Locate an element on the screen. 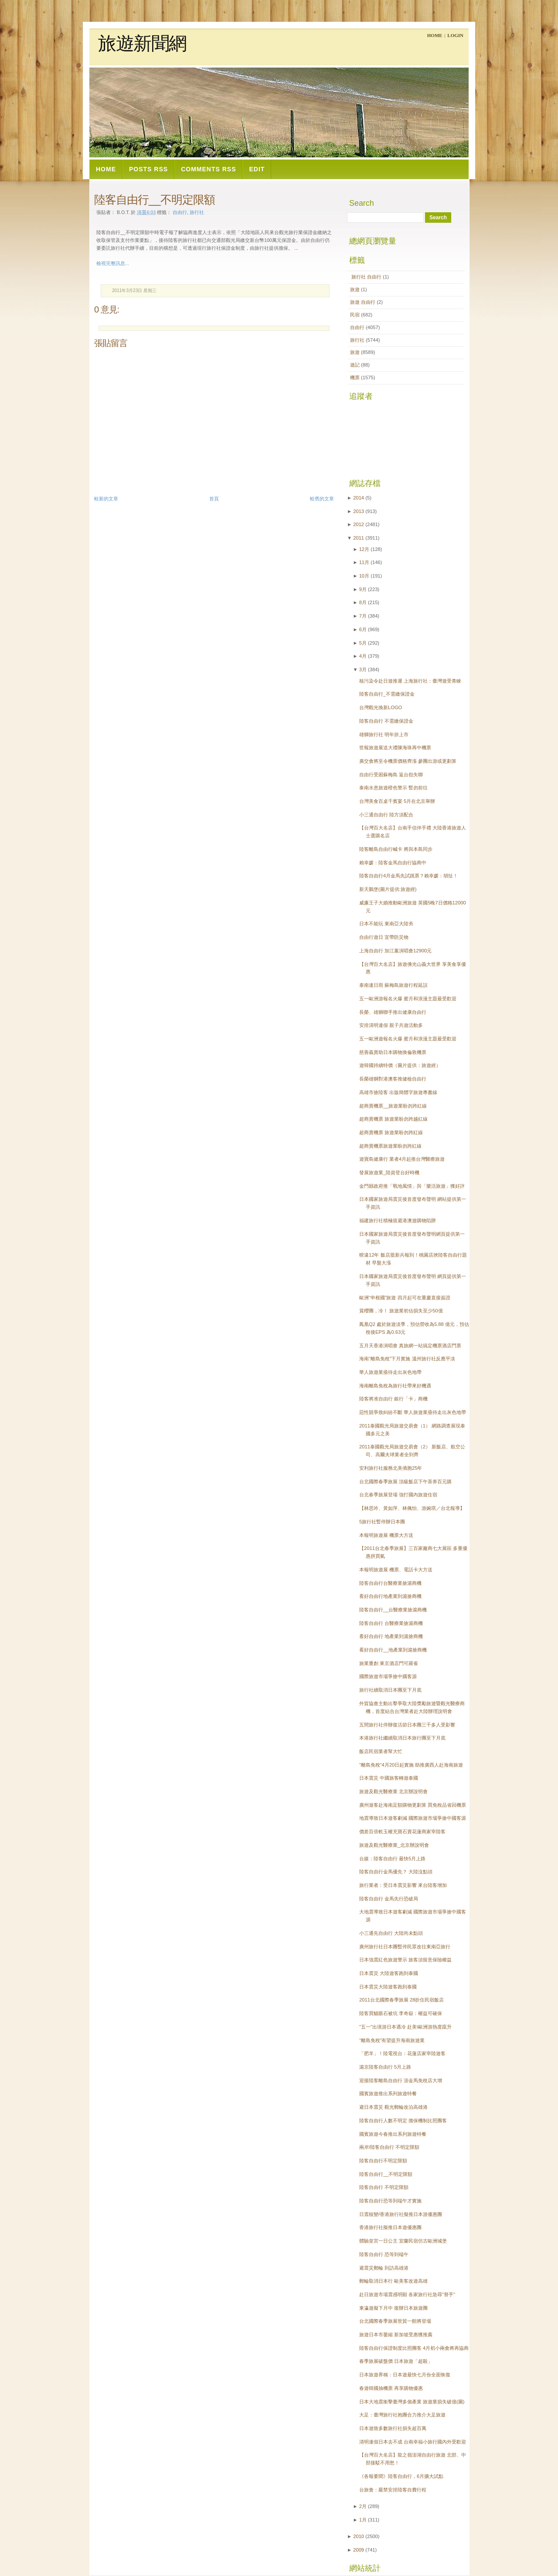 The width and height of the screenshot is (558, 2576). 雄獅旅行社 明年拚上市 is located at coordinates (383, 734).